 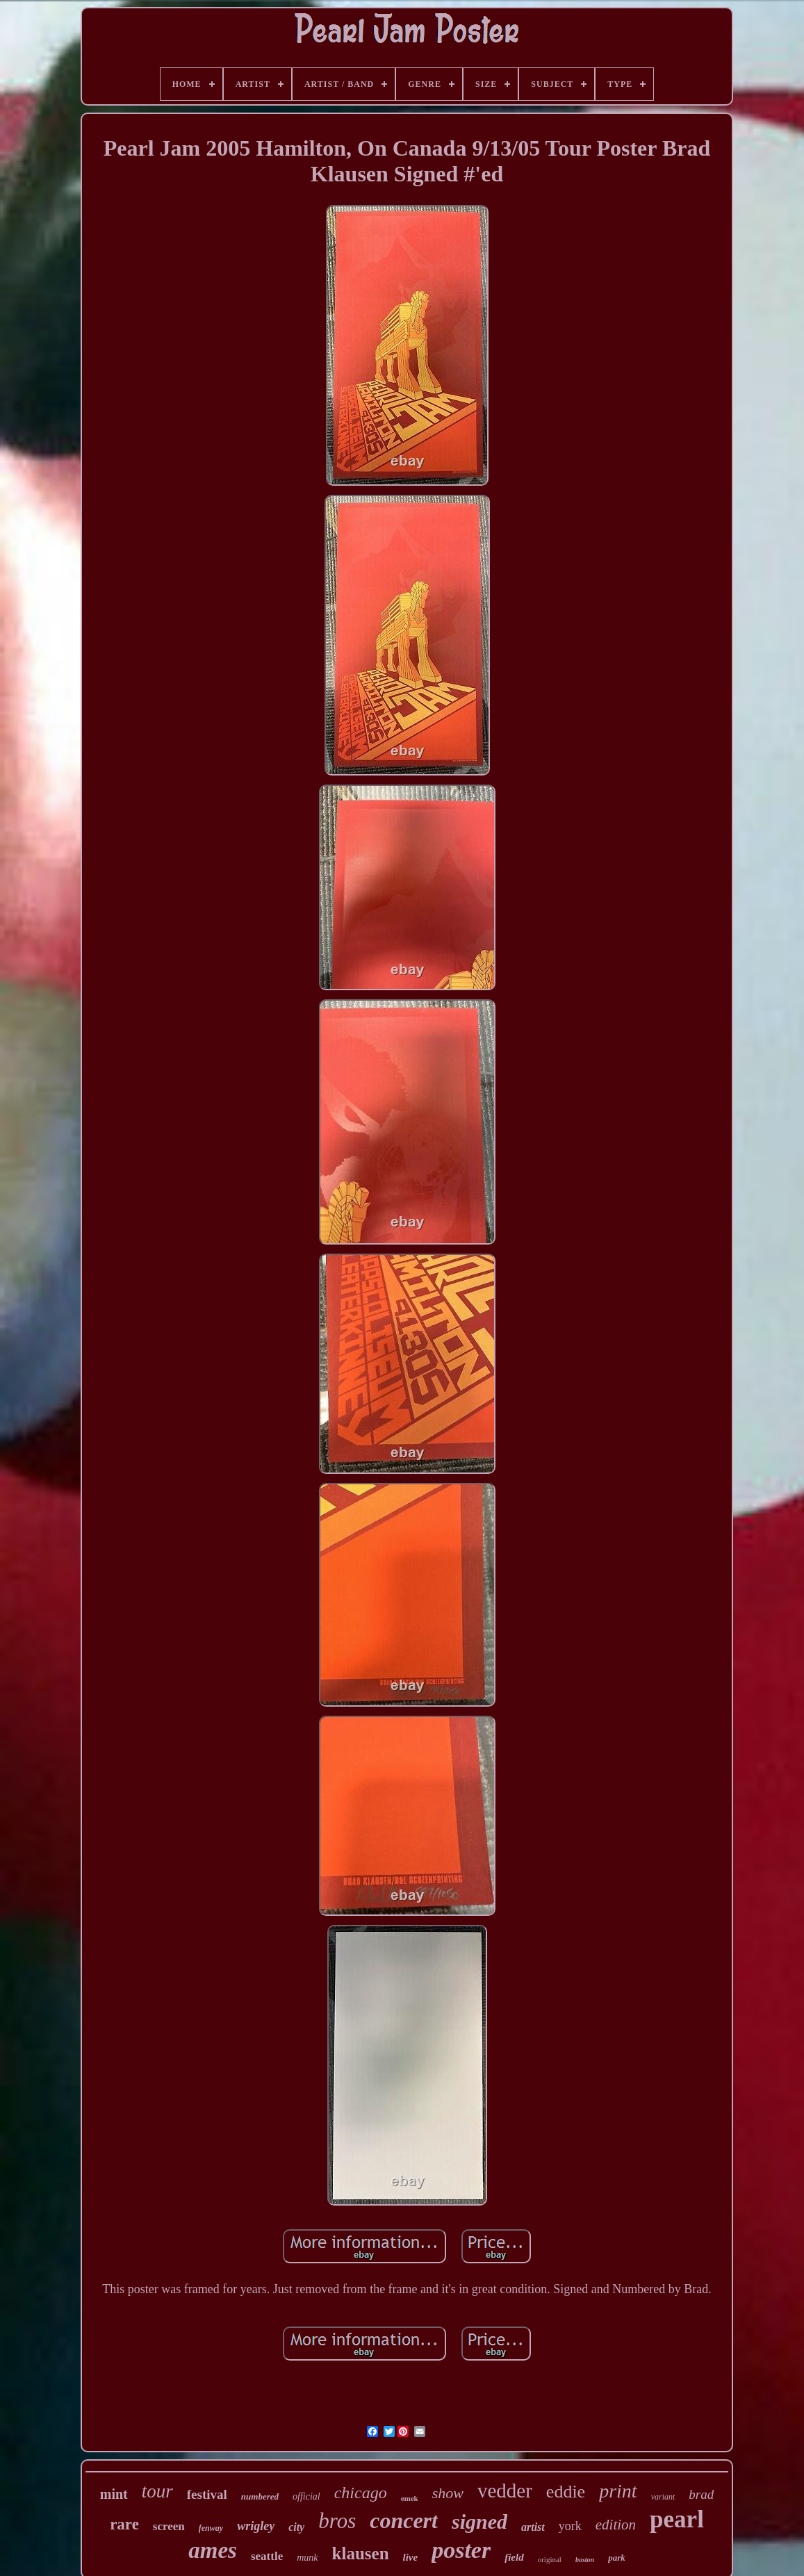 I want to click on edition, so click(x=616, y=2524).